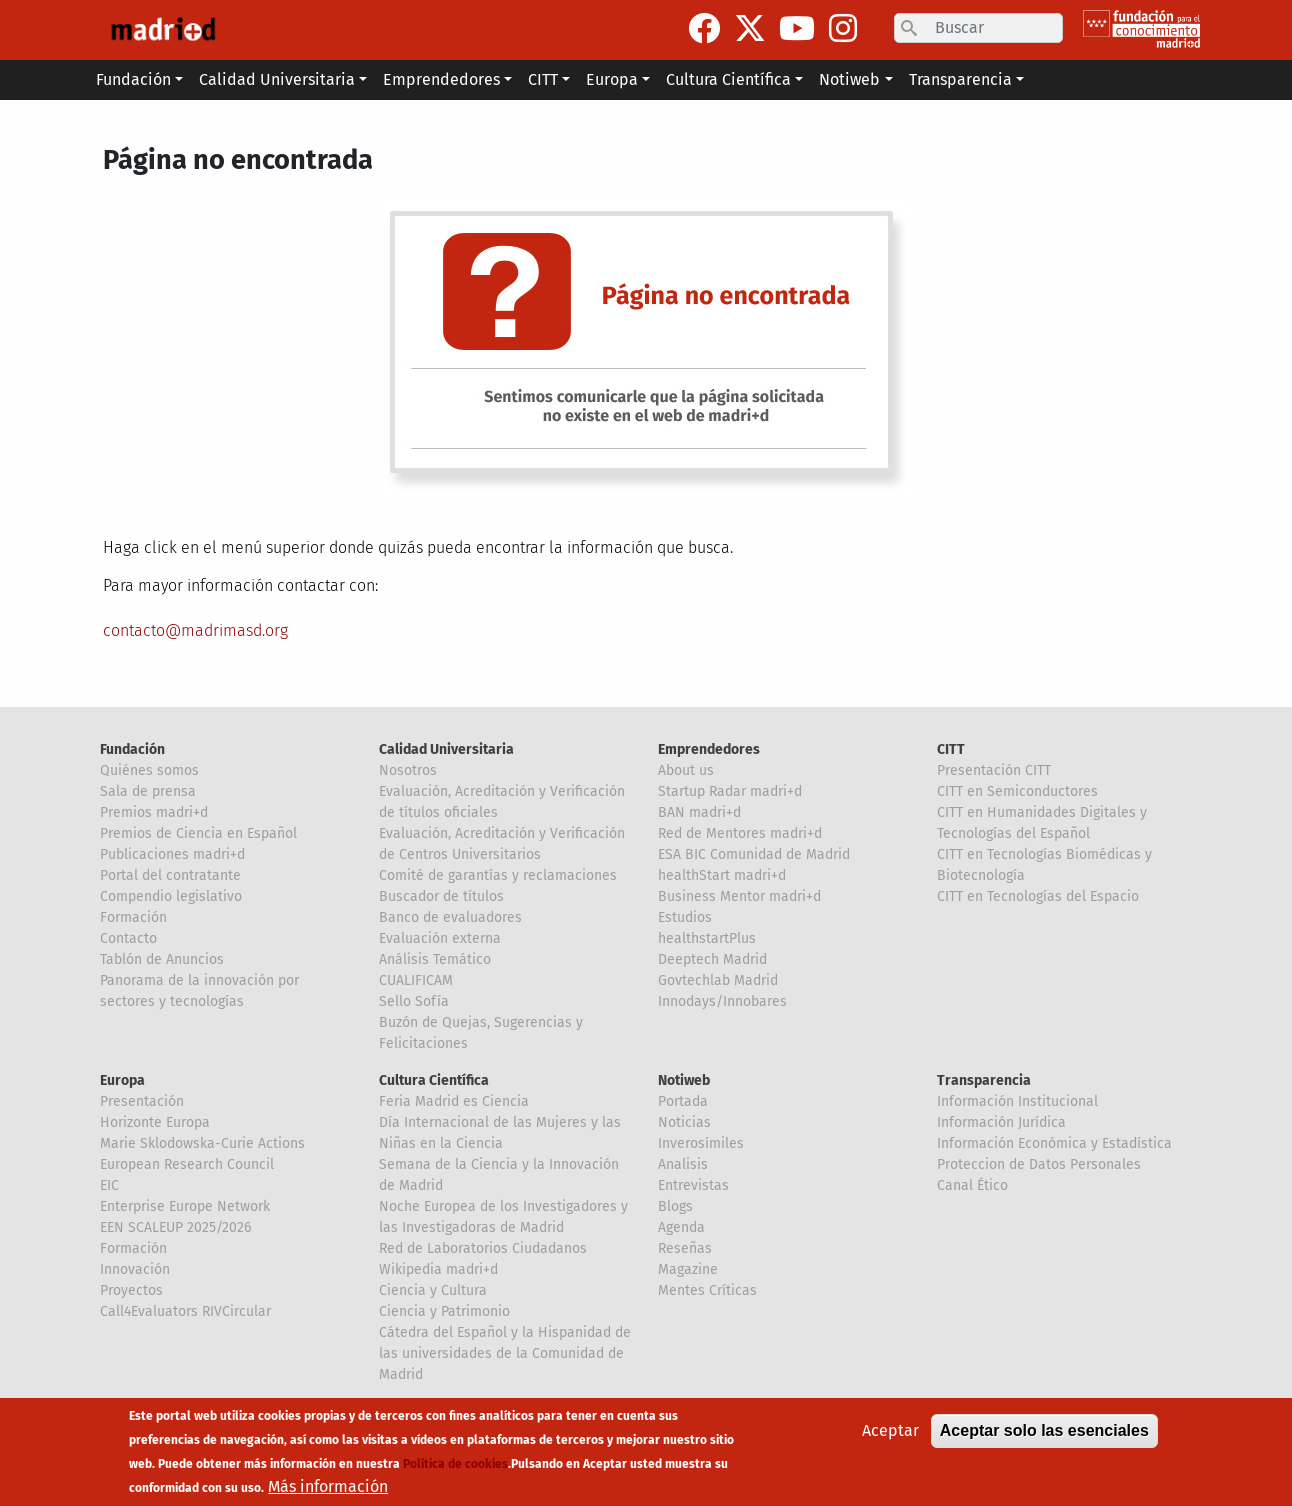 The image size is (1292, 1506). Describe the element at coordinates (135, 1269) in the screenshot. I see `Innovación` at that location.